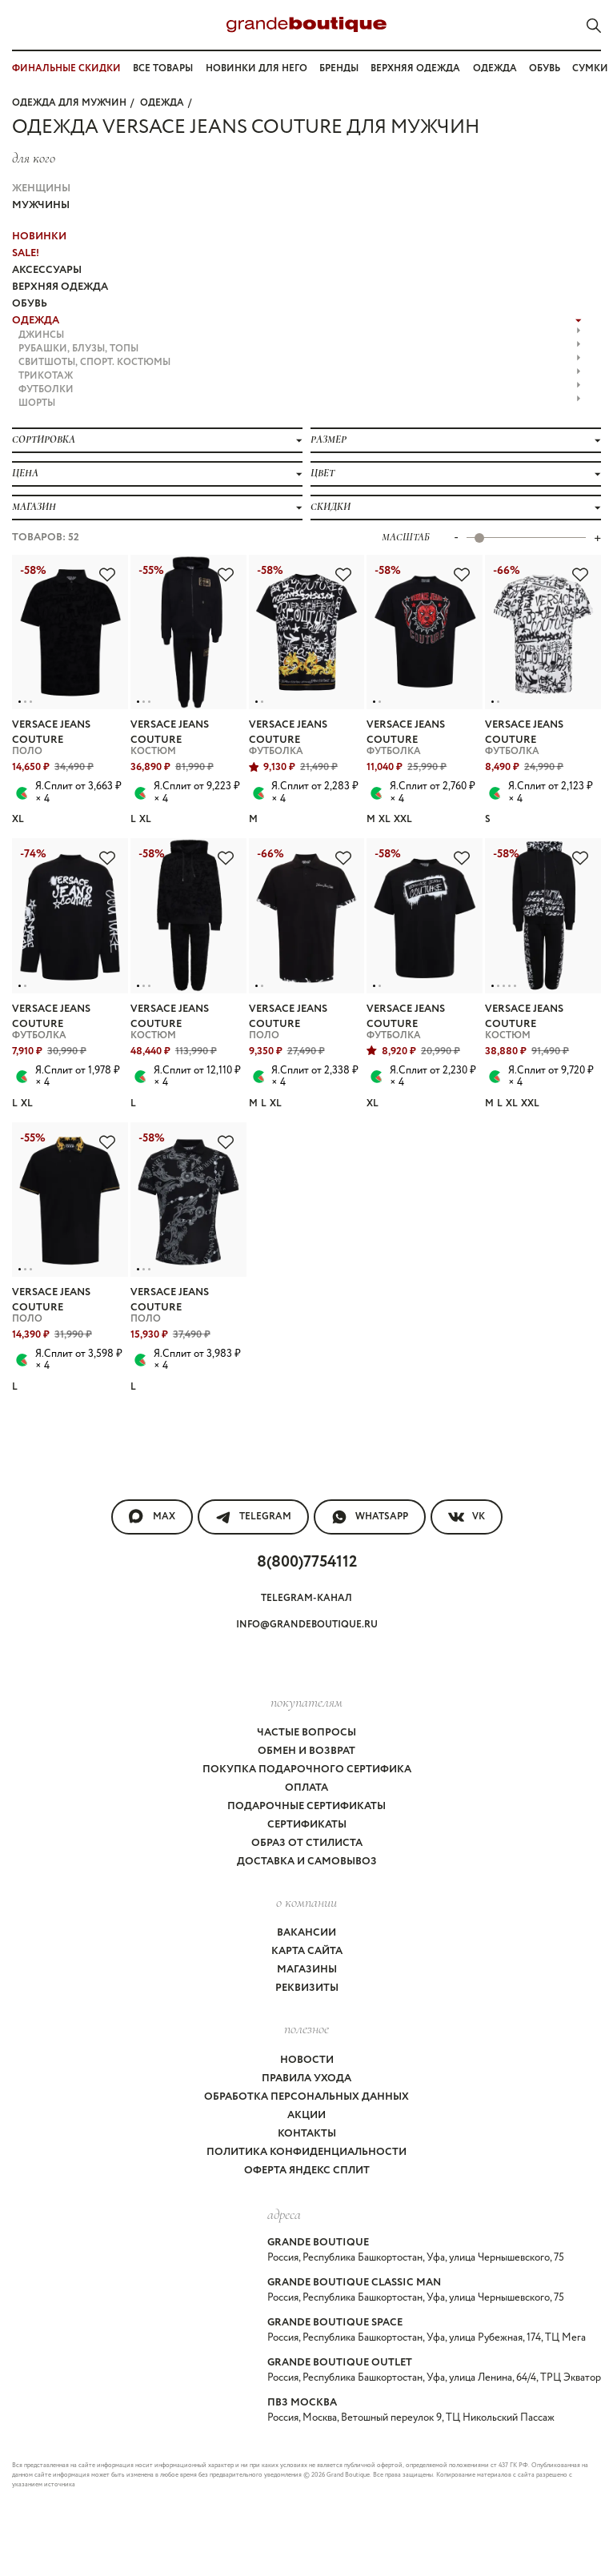 This screenshot has height=2576, width=613. What do you see at coordinates (39, 236) in the screenshot?
I see `НОВИНКИ` at bounding box center [39, 236].